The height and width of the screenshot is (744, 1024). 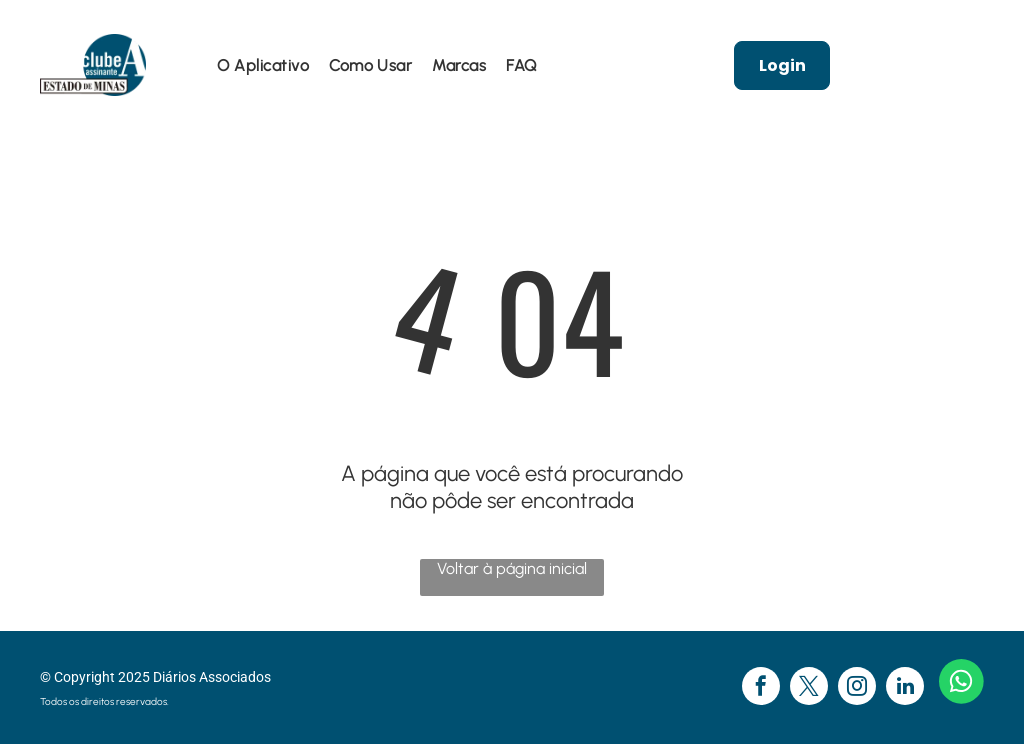 I want to click on [menuitem], so click(x=263, y=65).